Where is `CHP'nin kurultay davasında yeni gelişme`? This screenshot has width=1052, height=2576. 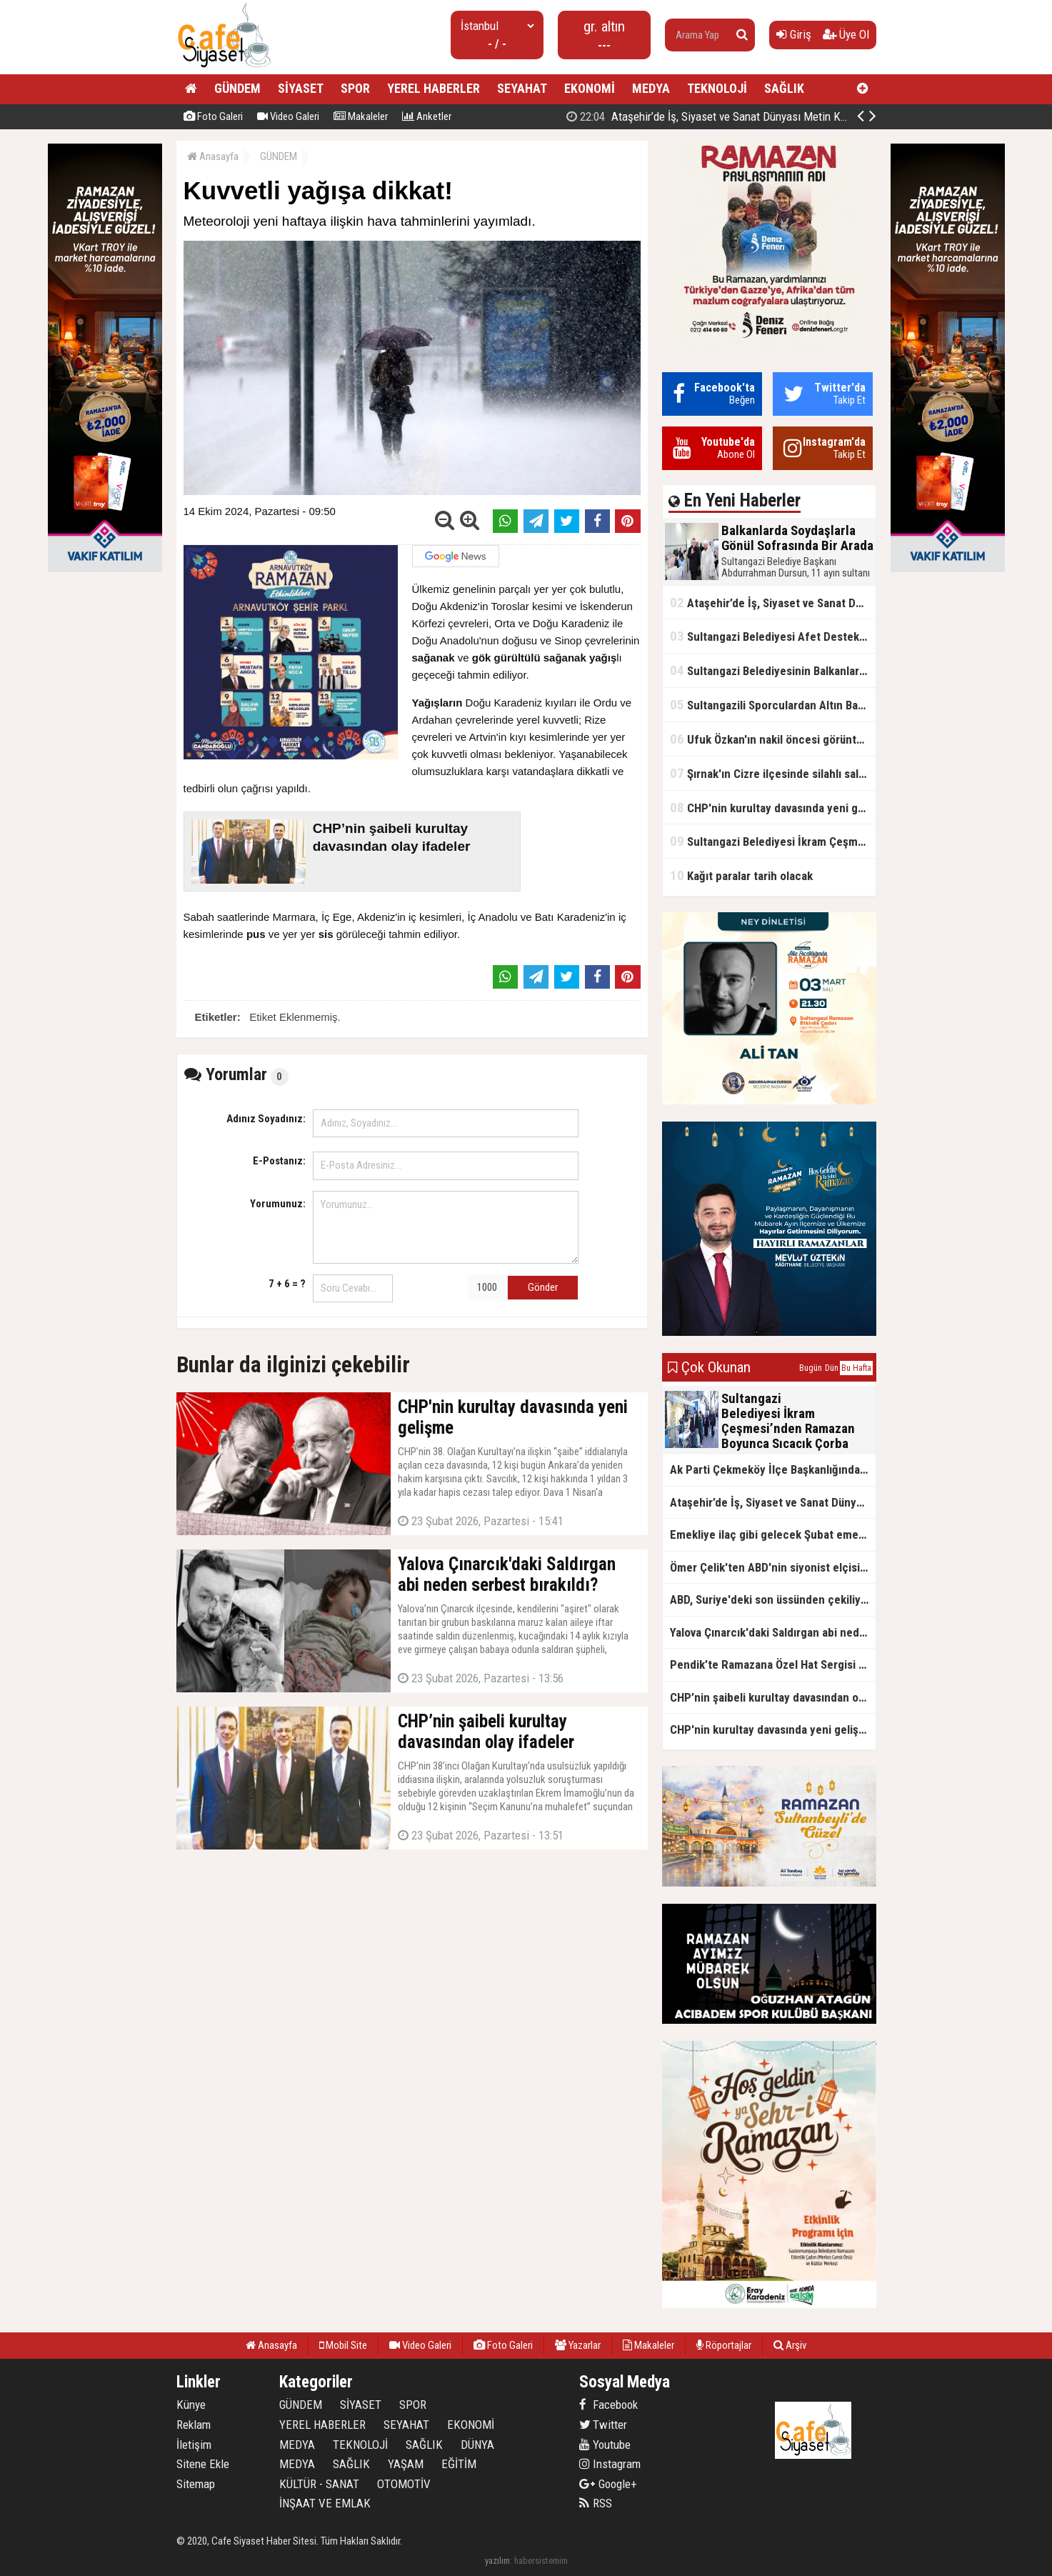
CHP'nin kurultay davasında yeni gelişme is located at coordinates (773, 807).